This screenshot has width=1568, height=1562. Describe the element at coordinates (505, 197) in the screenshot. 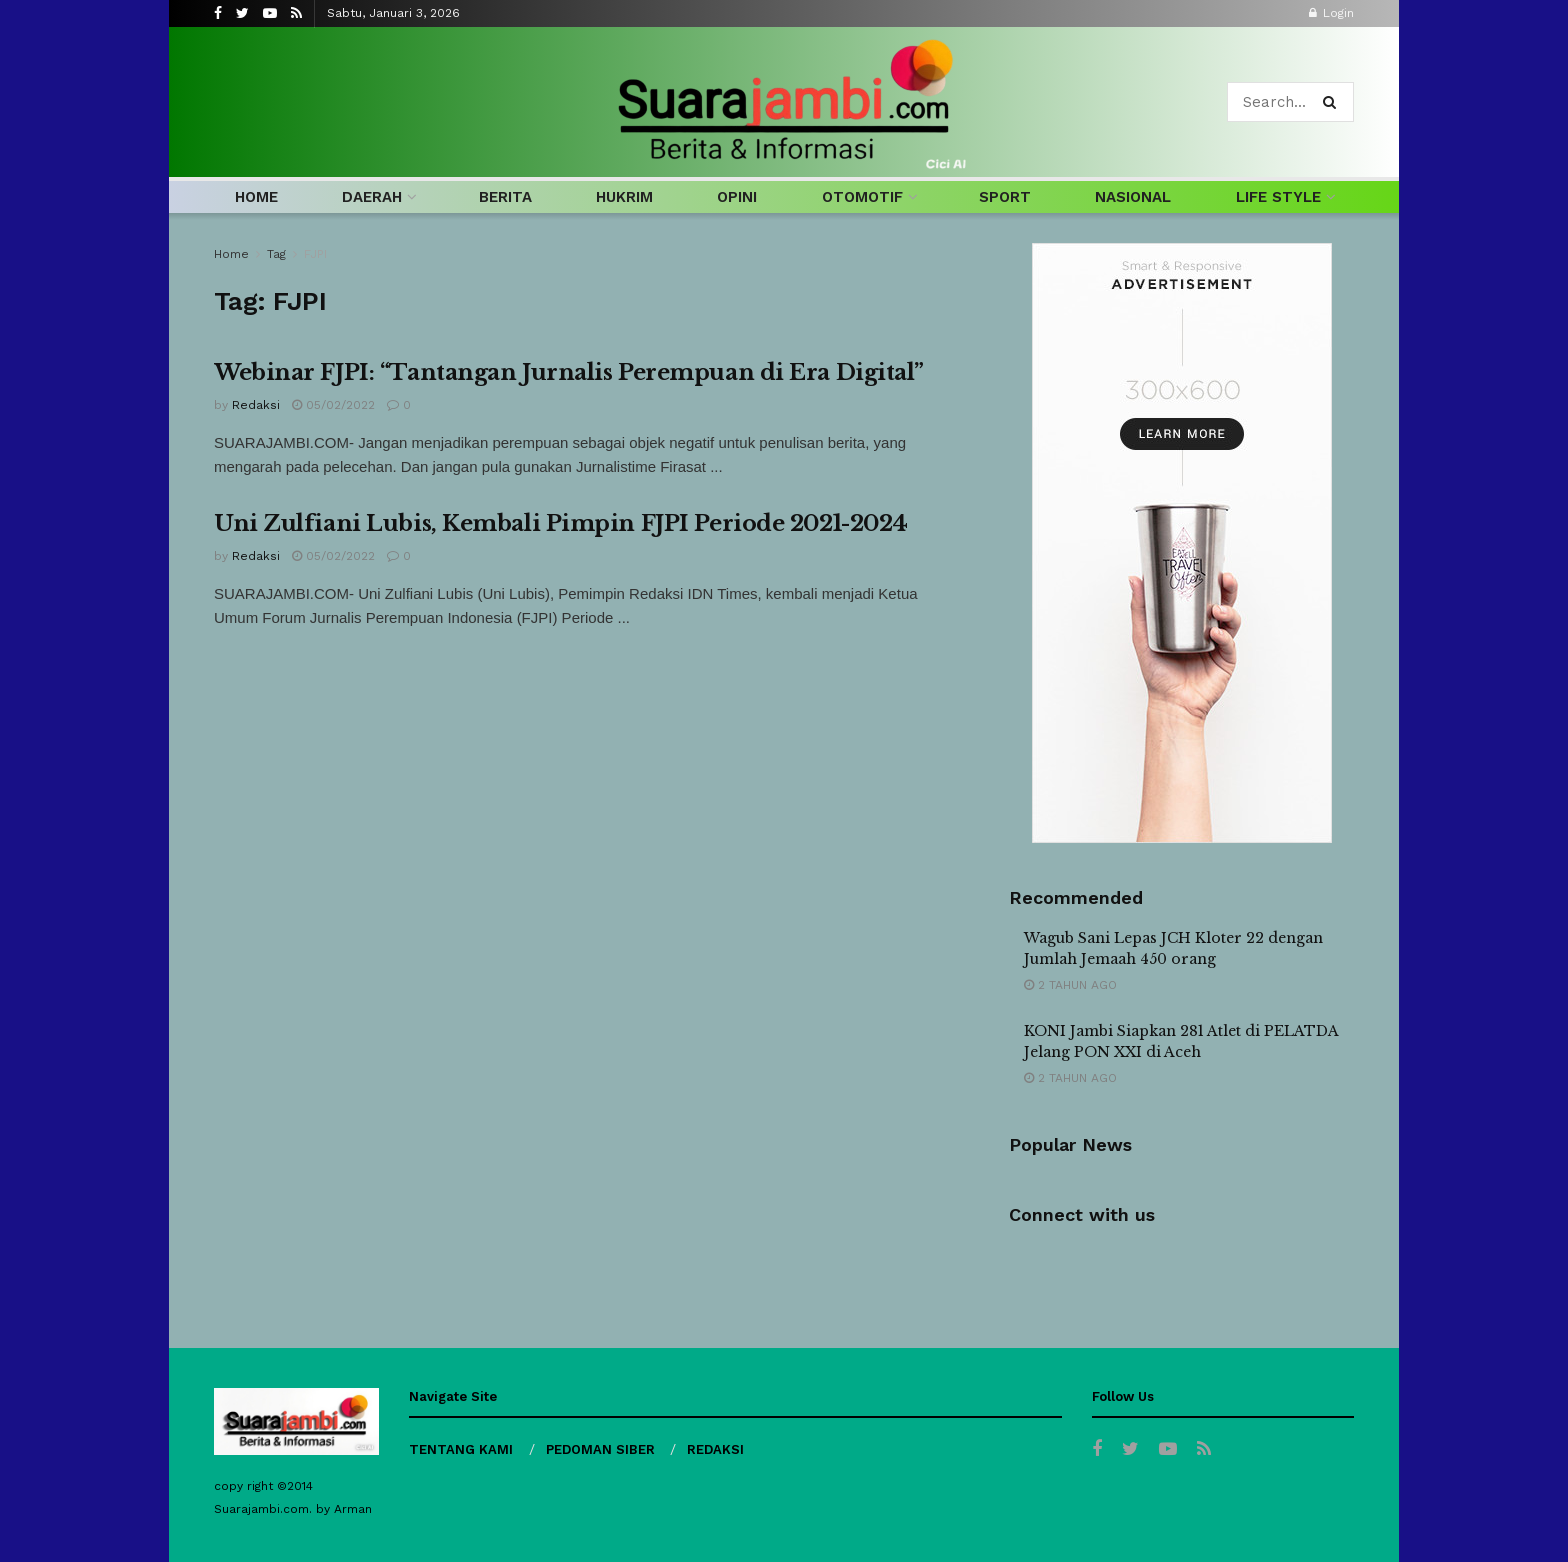

I see `BERITA` at that location.